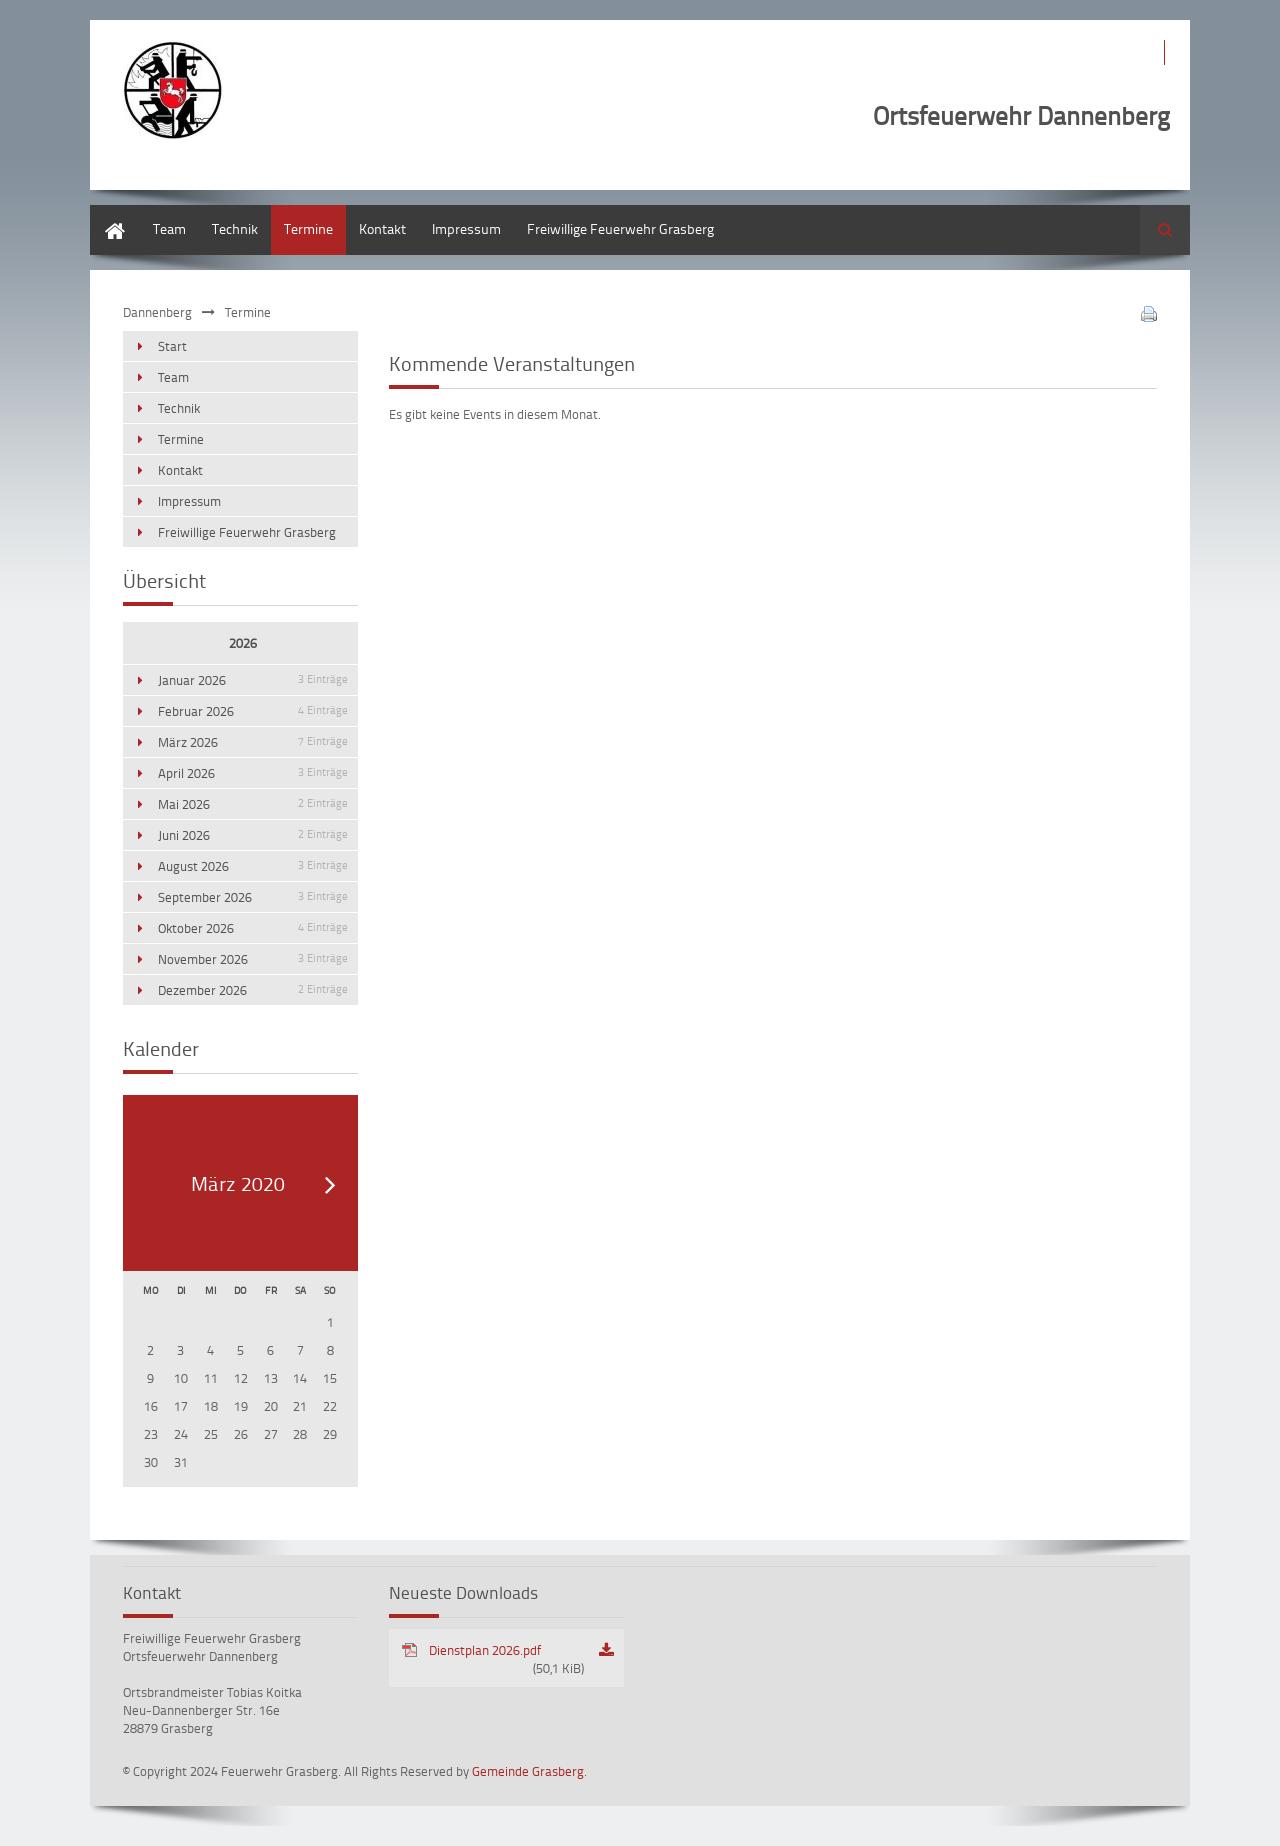  I want to click on Kontakt, so click(382, 228).